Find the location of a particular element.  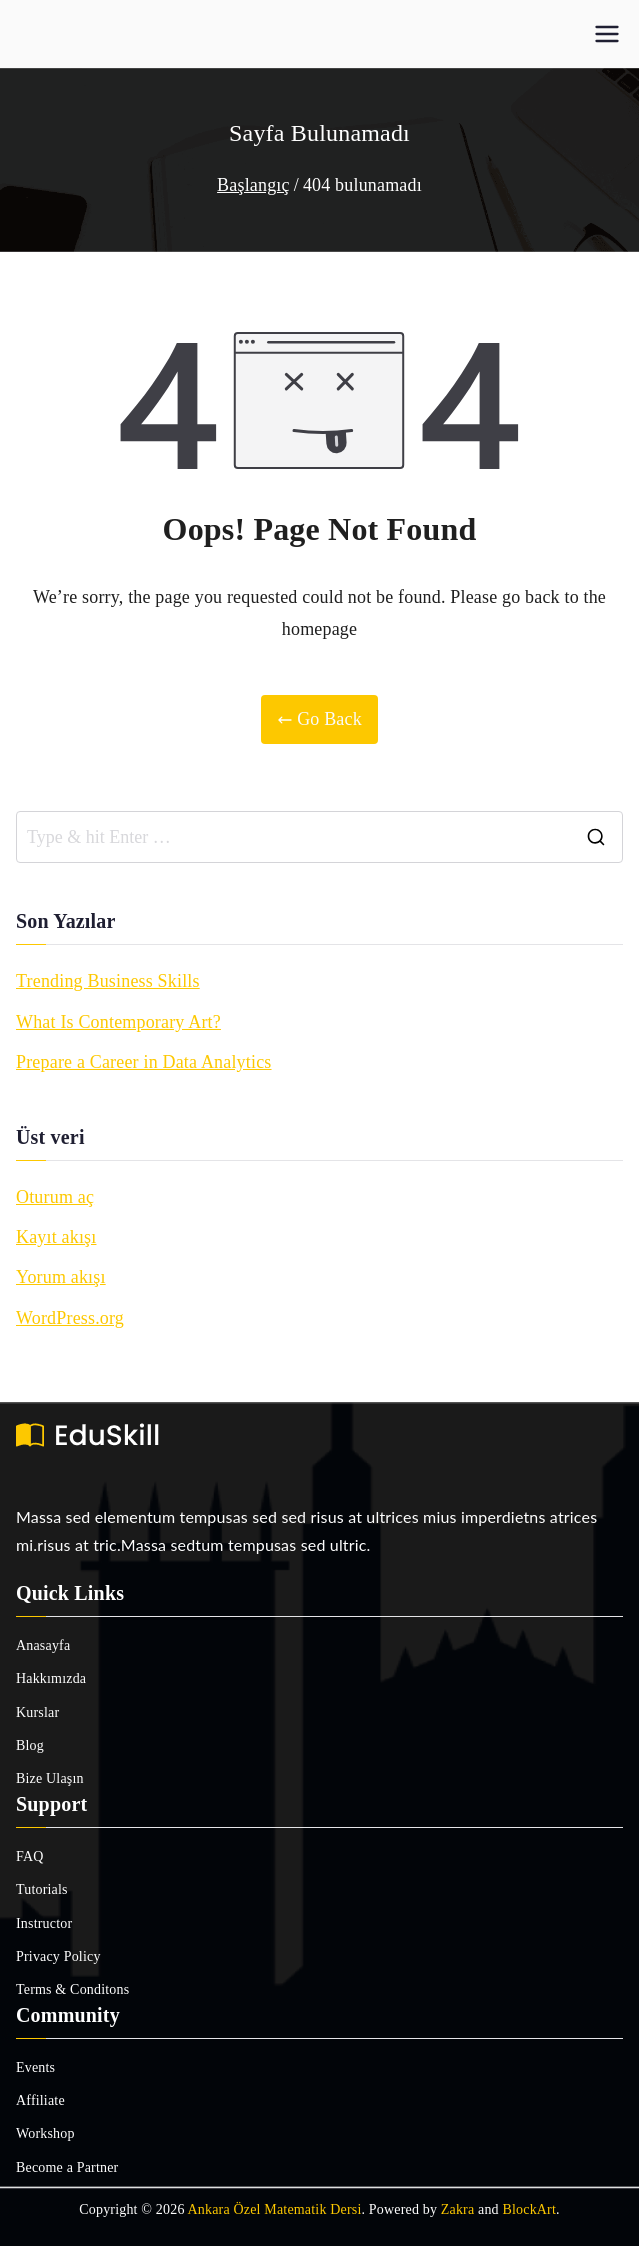

BlockArt is located at coordinates (529, 2209).